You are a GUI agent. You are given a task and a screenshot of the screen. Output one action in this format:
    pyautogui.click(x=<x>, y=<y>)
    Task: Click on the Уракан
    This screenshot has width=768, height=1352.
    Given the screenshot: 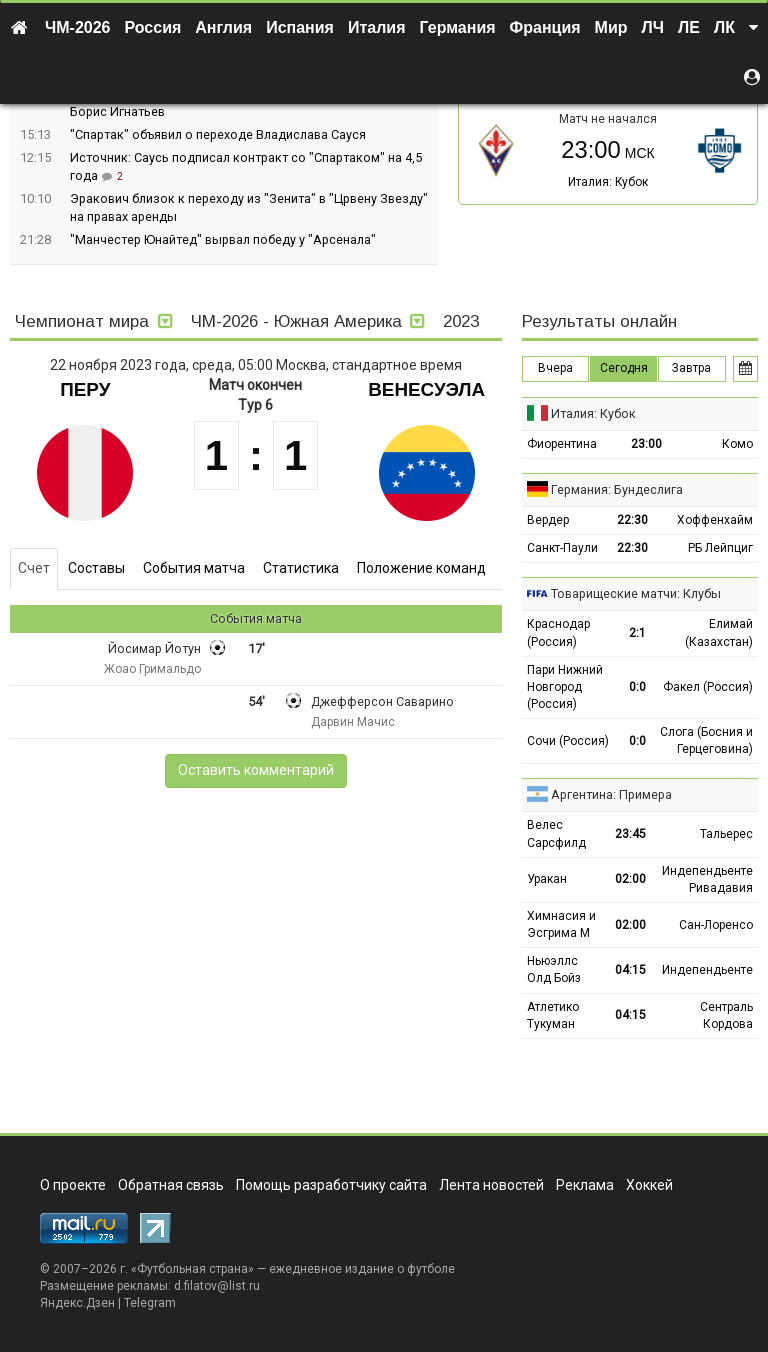 What is the action you would take?
    pyautogui.click(x=547, y=879)
    